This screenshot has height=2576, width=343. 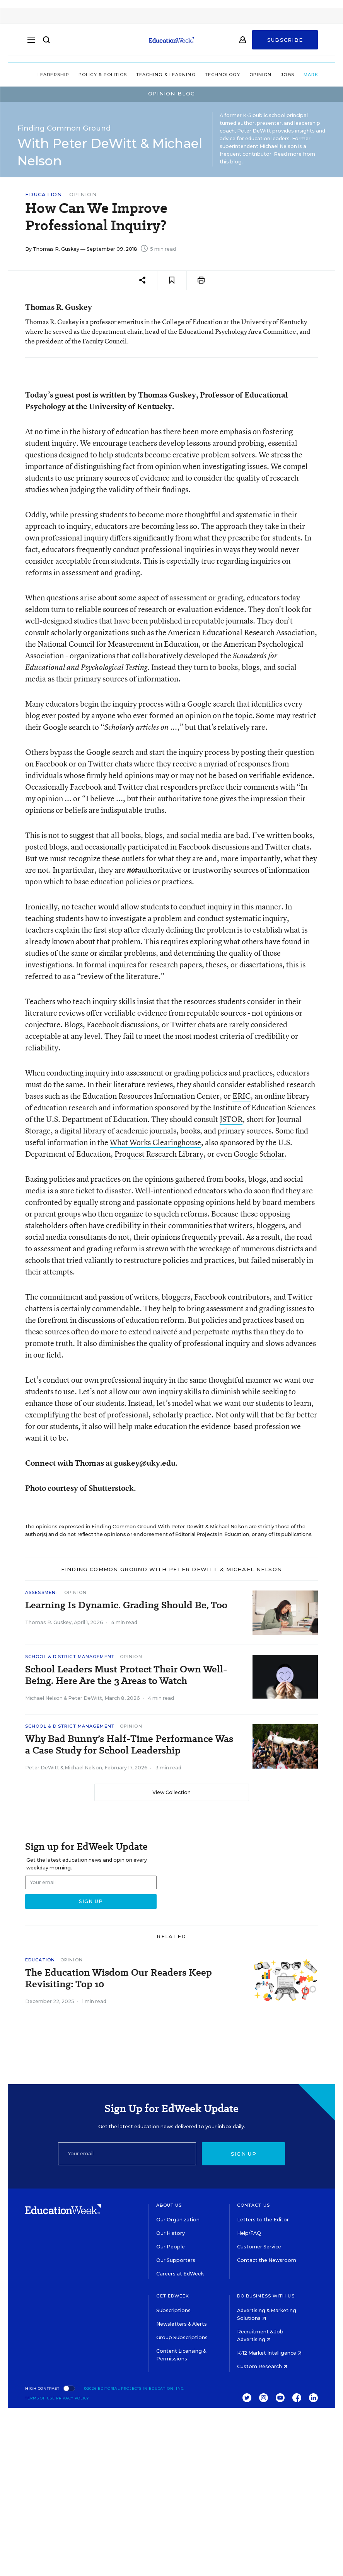 I want to click on School Leaders Must Protect Their Own Well-Being. Here Are the 3 Areas to Watch, so click(x=126, y=1675).